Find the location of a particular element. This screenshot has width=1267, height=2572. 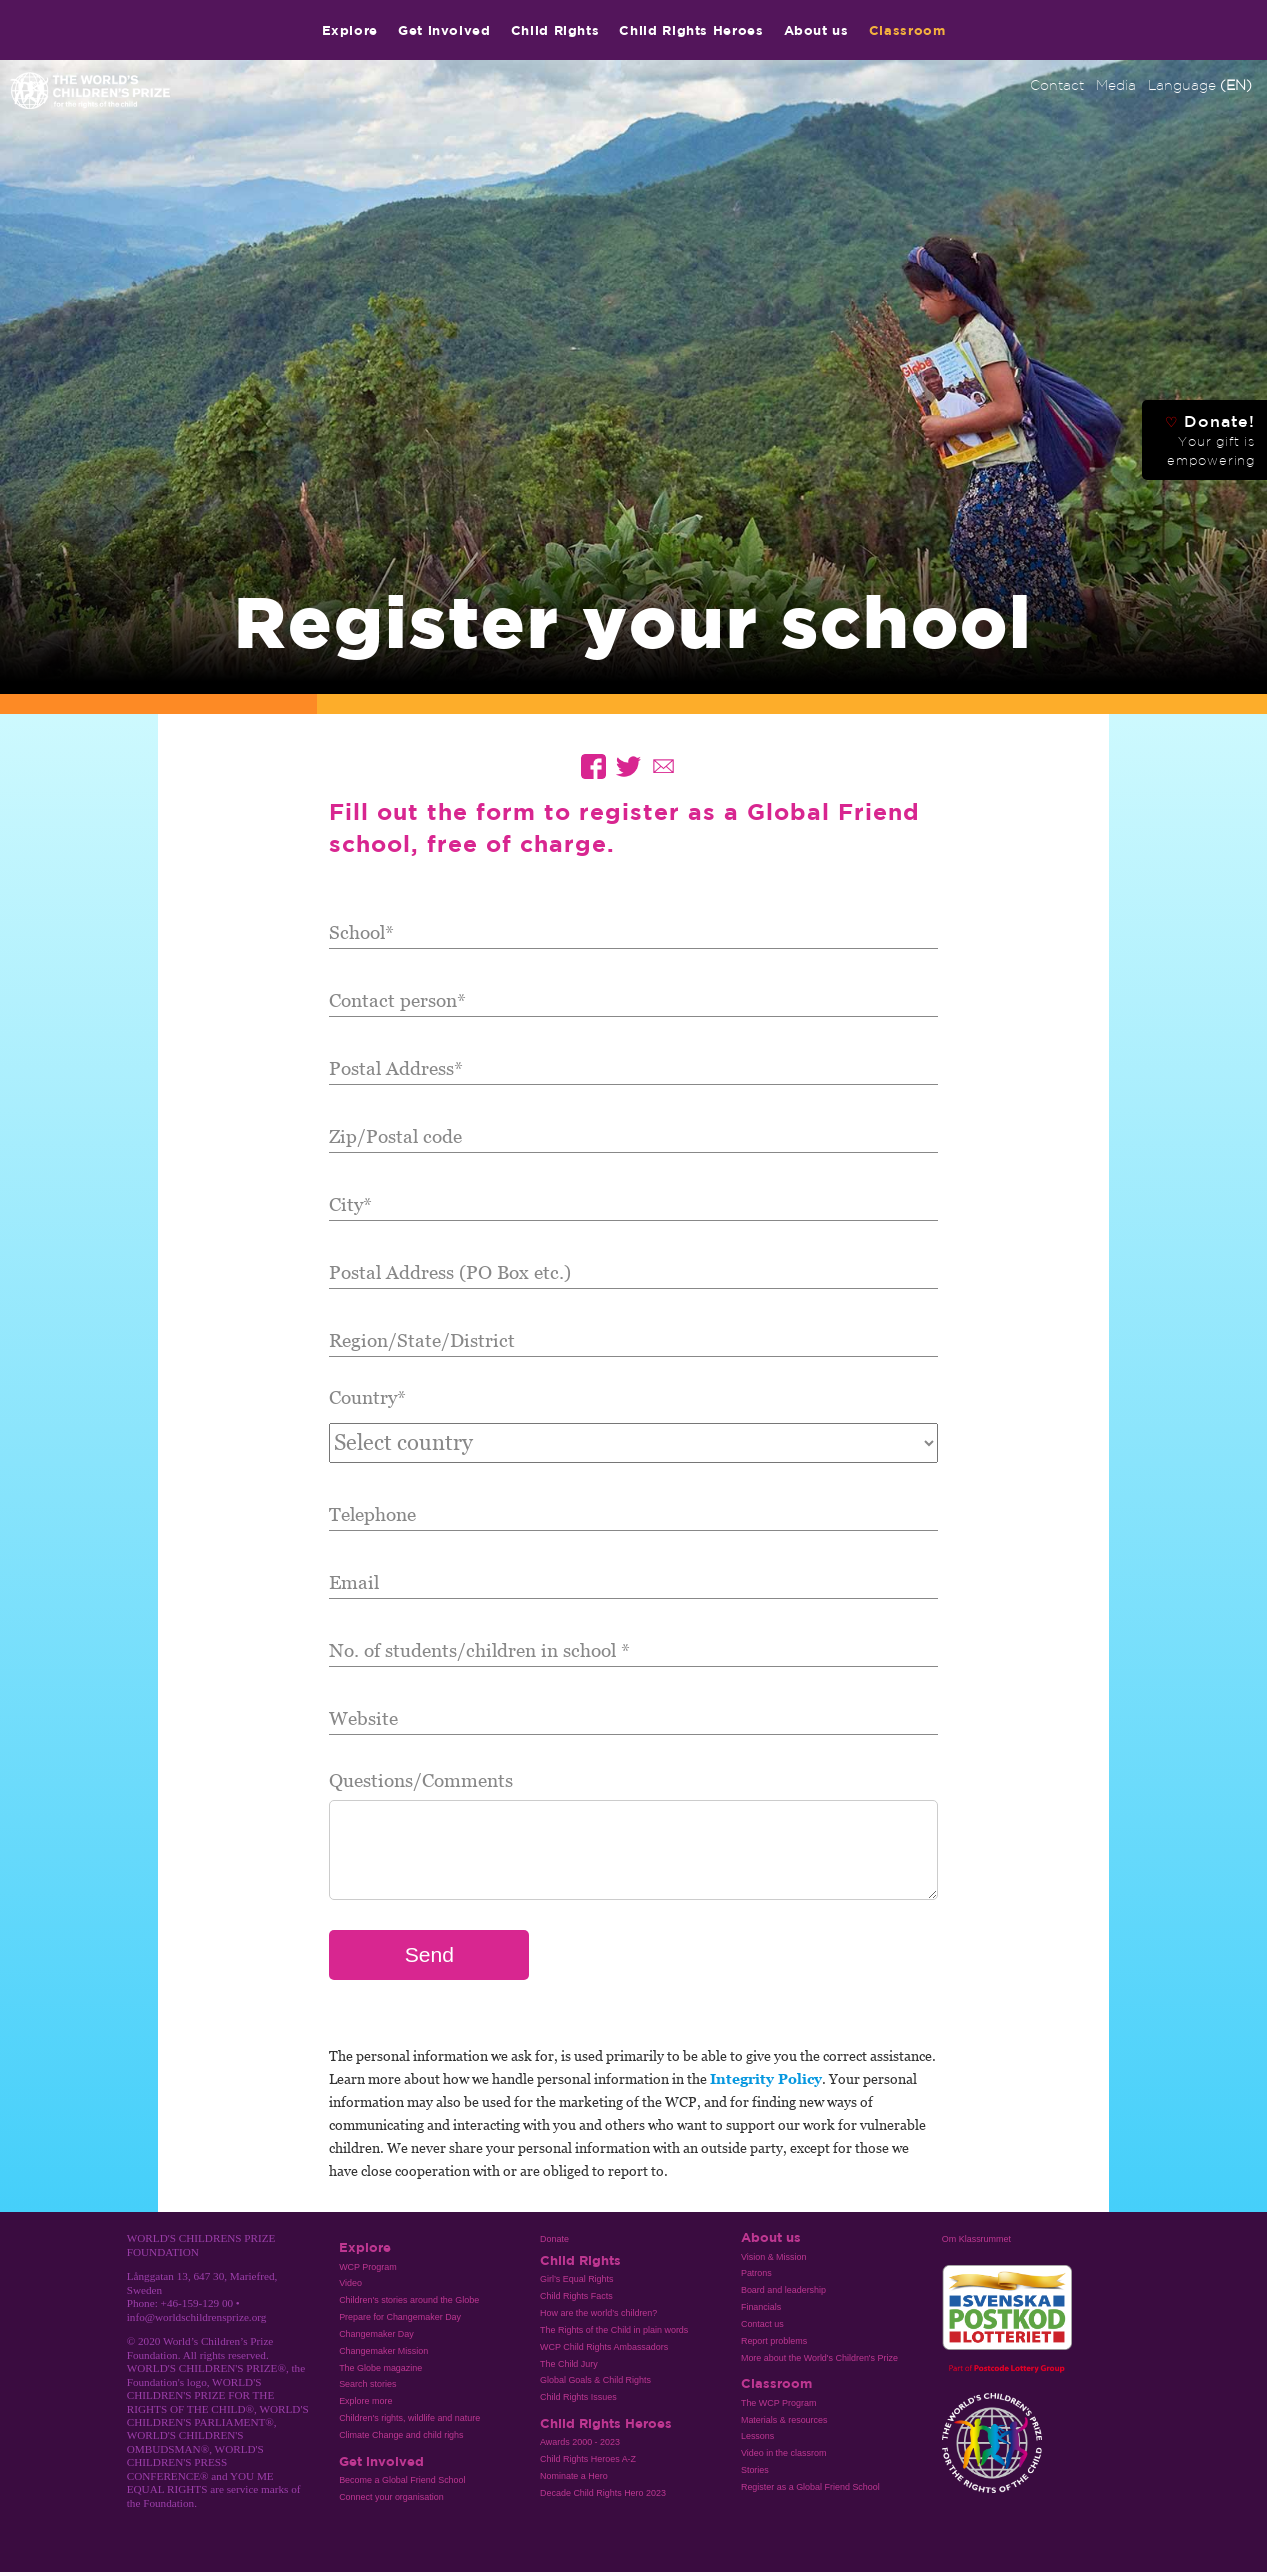

Changemaker Day is located at coordinates (376, 2334).